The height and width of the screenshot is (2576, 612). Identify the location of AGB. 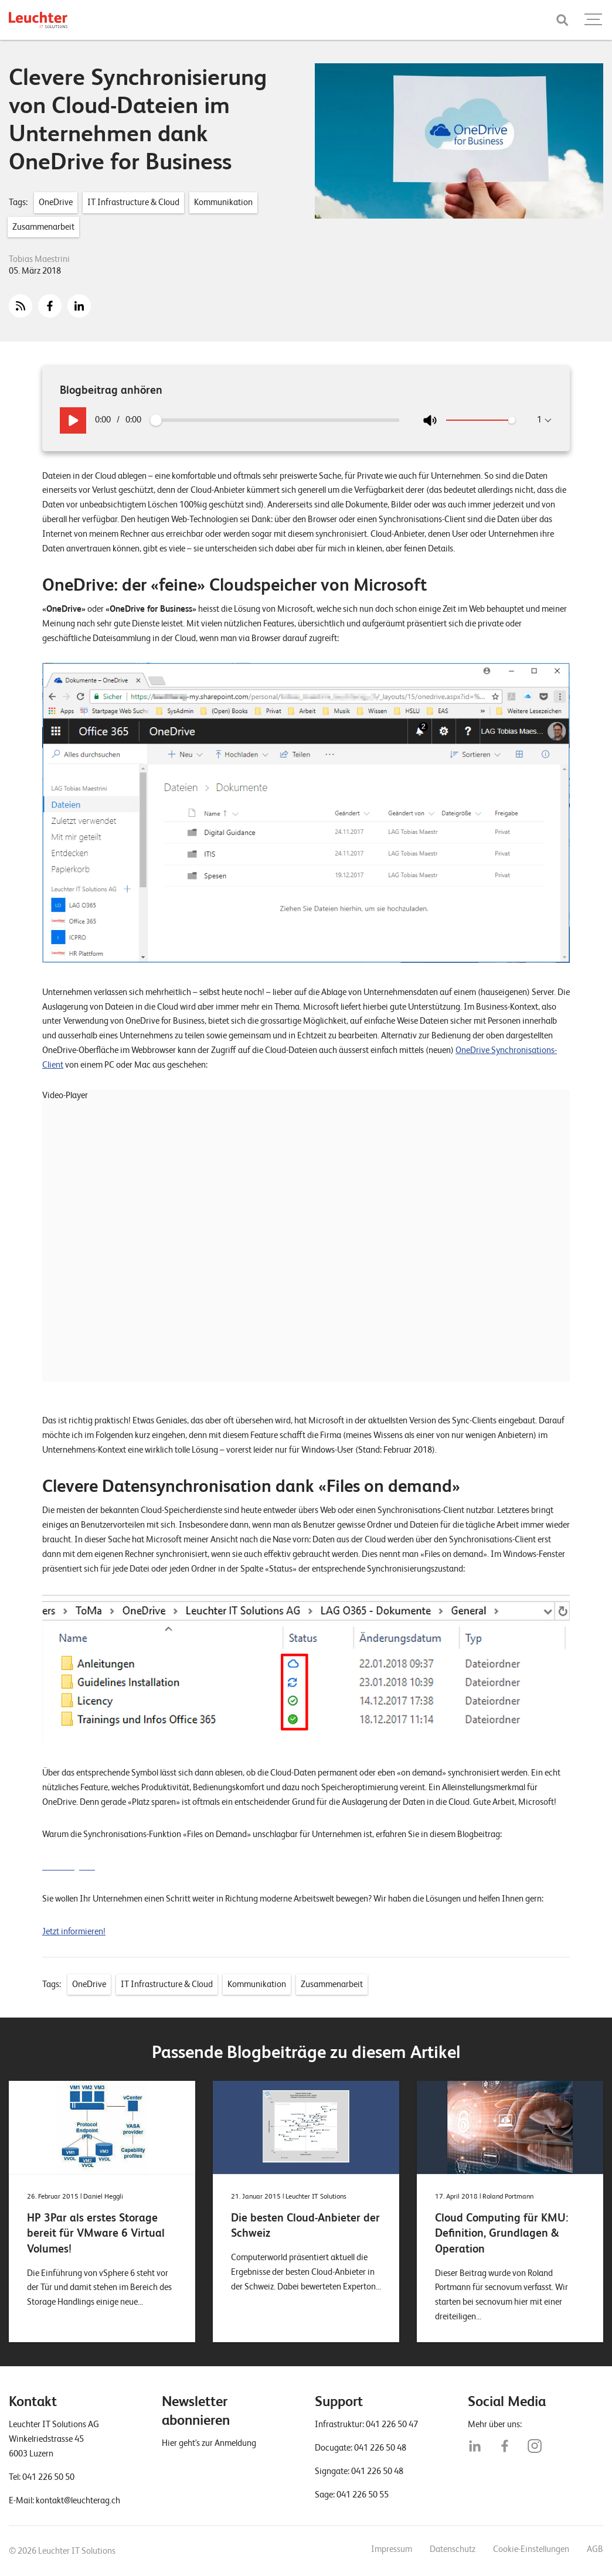
(595, 2549).